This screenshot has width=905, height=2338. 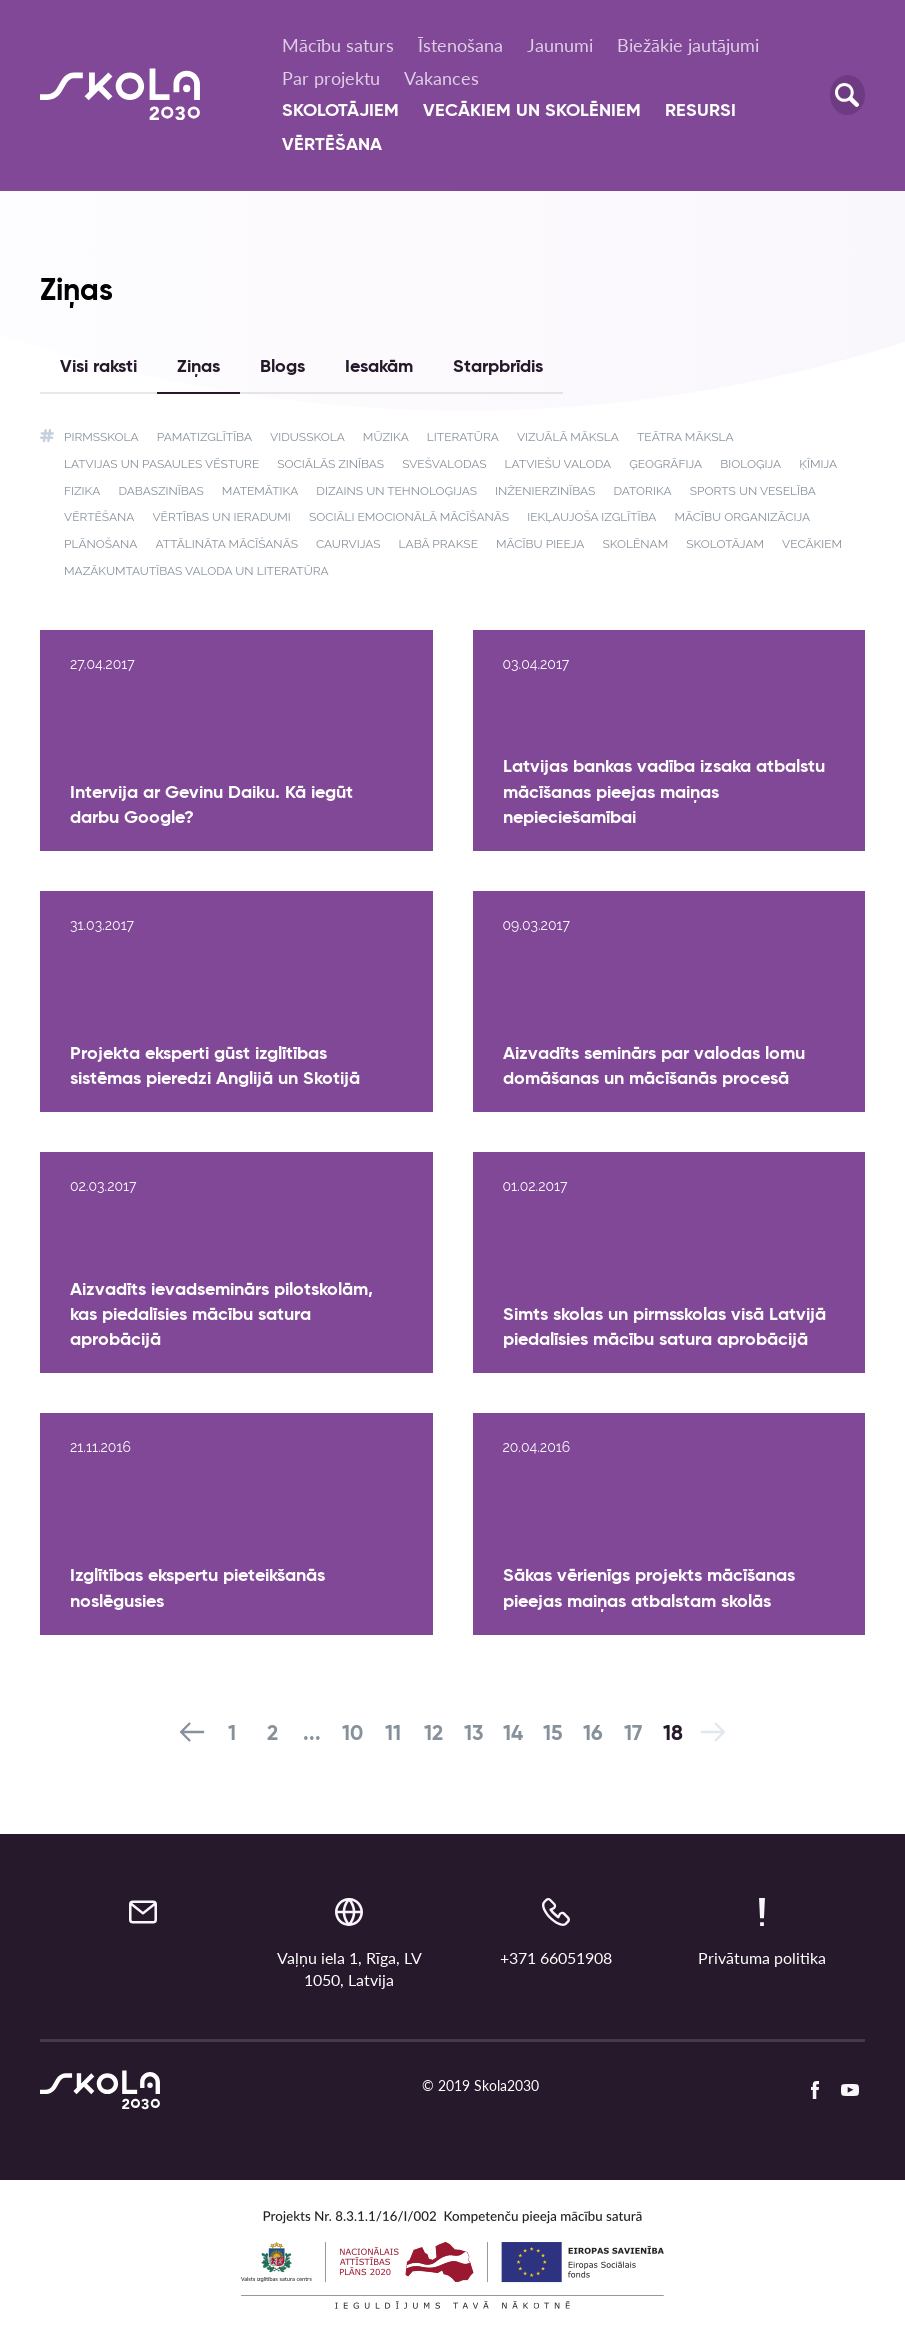 What do you see at coordinates (221, 517) in the screenshot?
I see `Vērtības un ieradumi` at bounding box center [221, 517].